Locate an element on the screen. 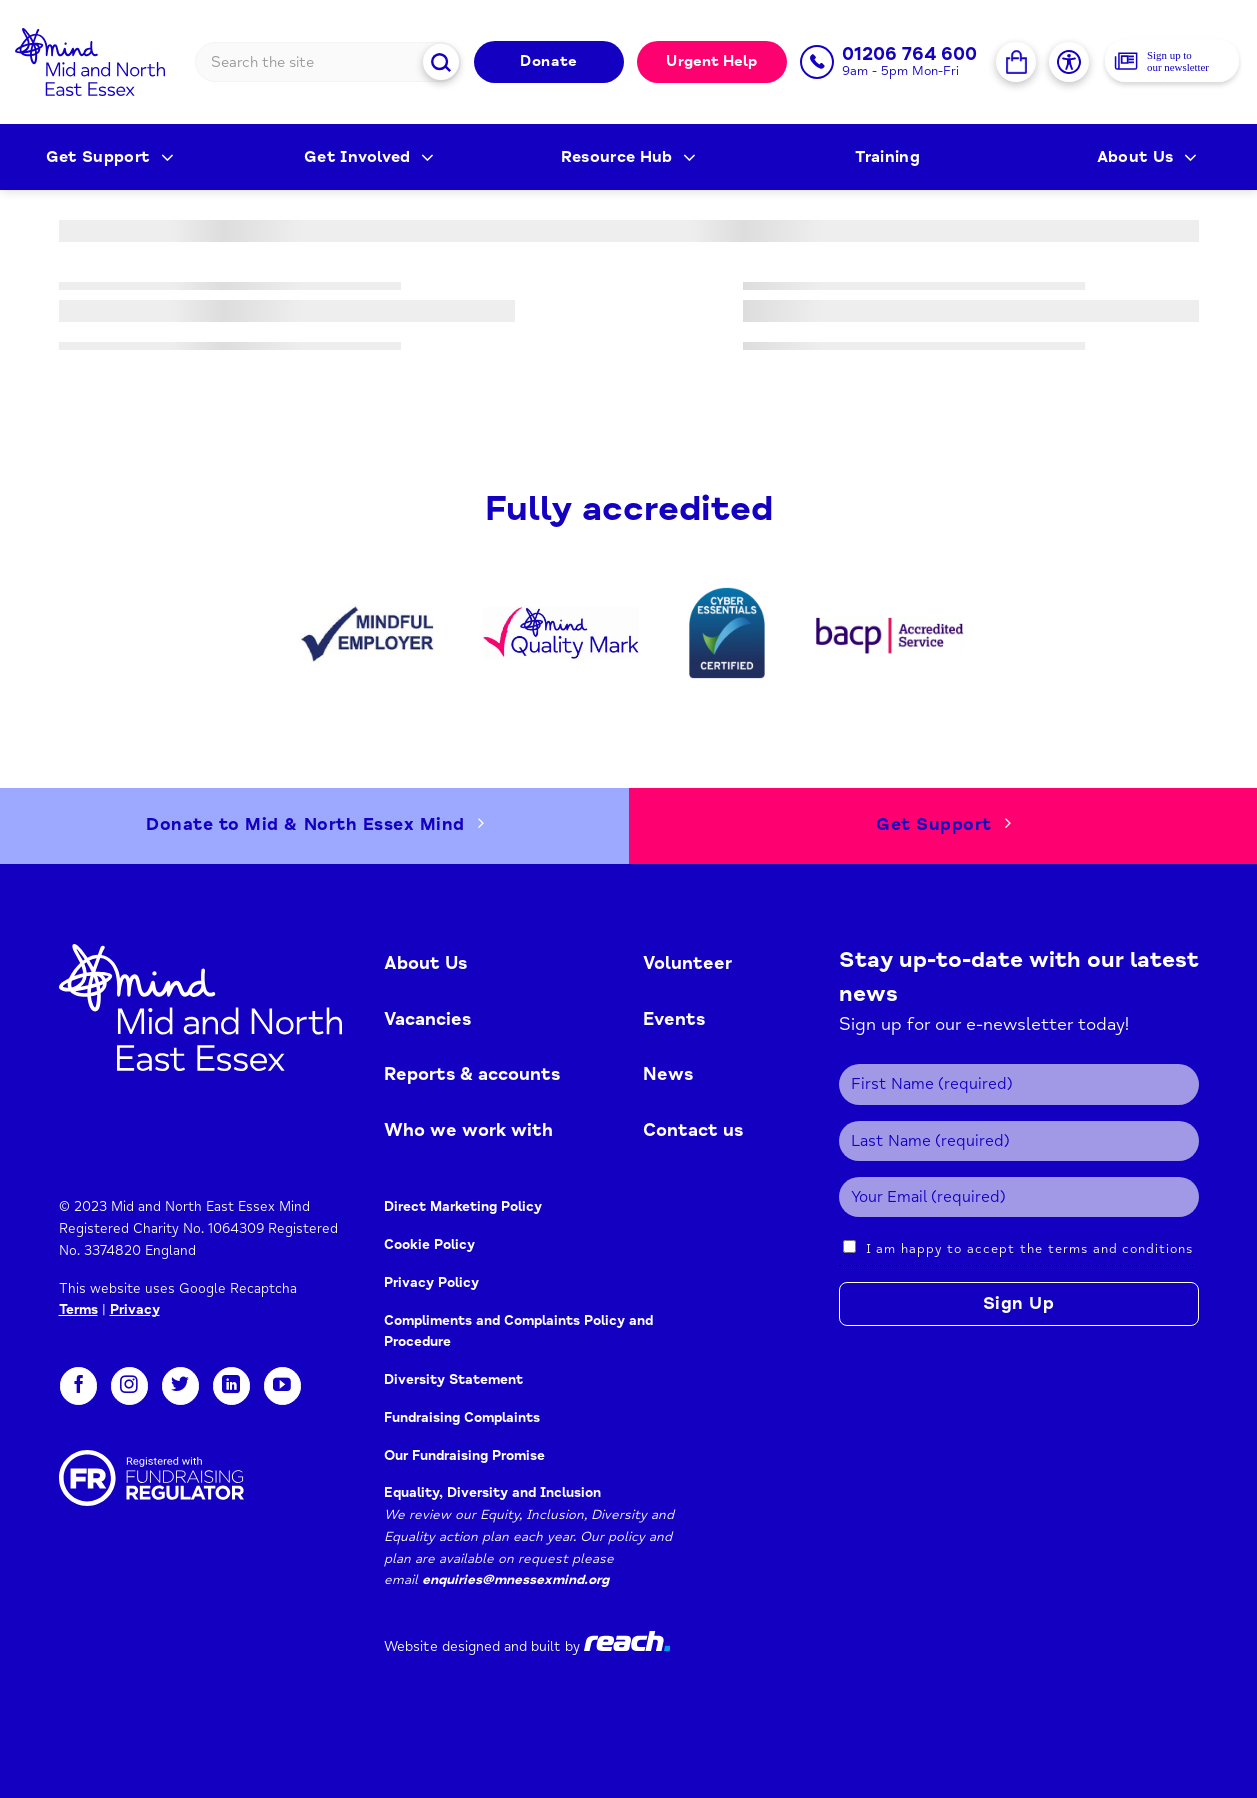 The height and width of the screenshot is (1798, 1257). Contact us is located at coordinates (693, 1130).